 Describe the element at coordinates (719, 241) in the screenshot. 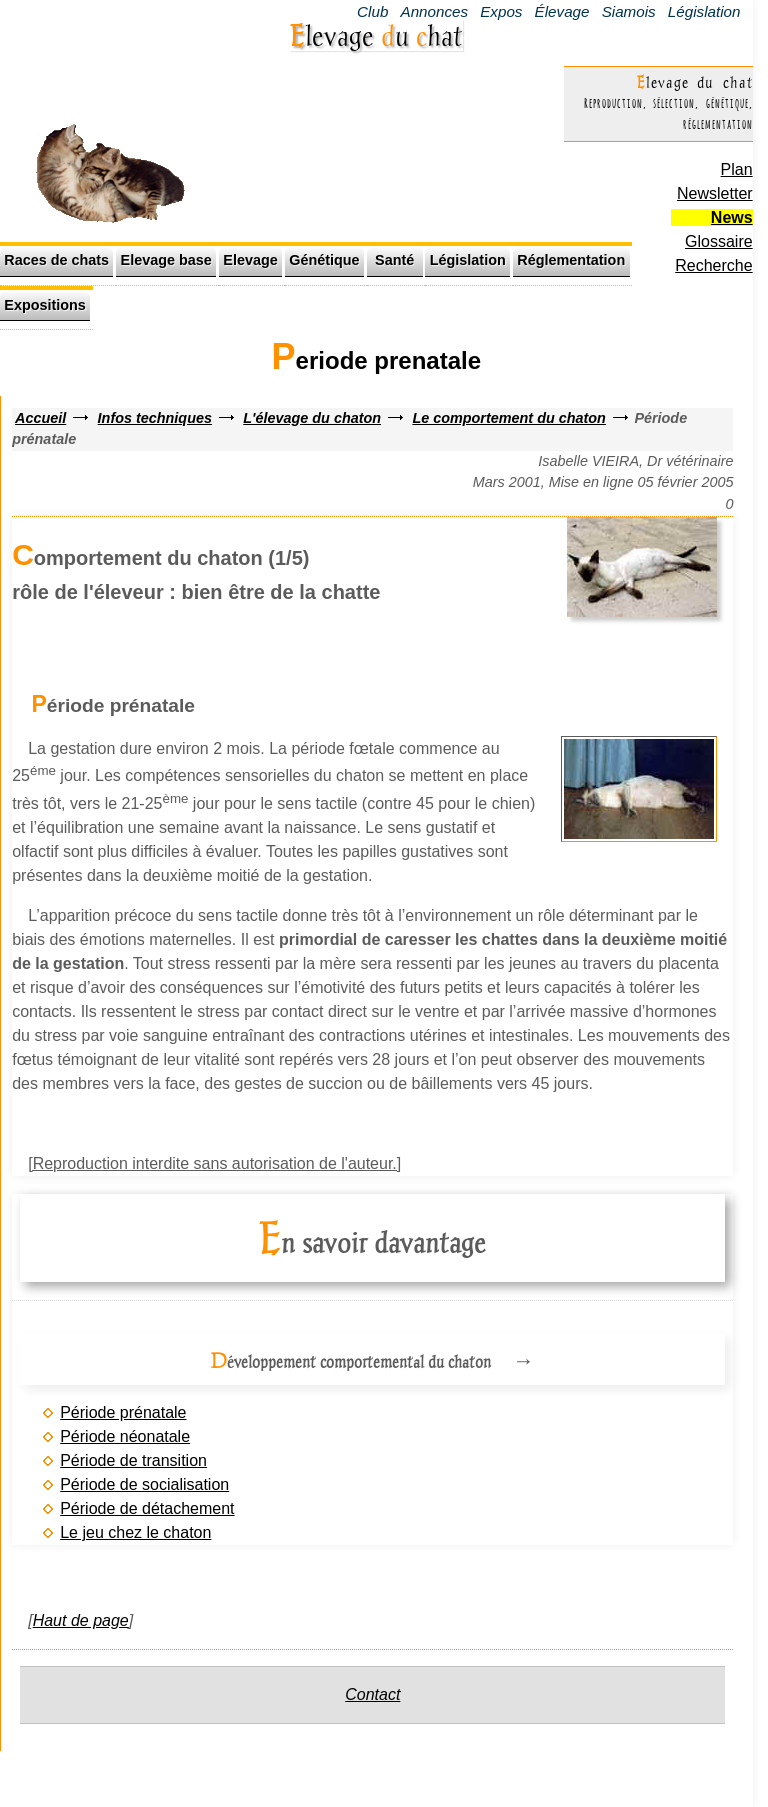

I see `Glossaire` at that location.